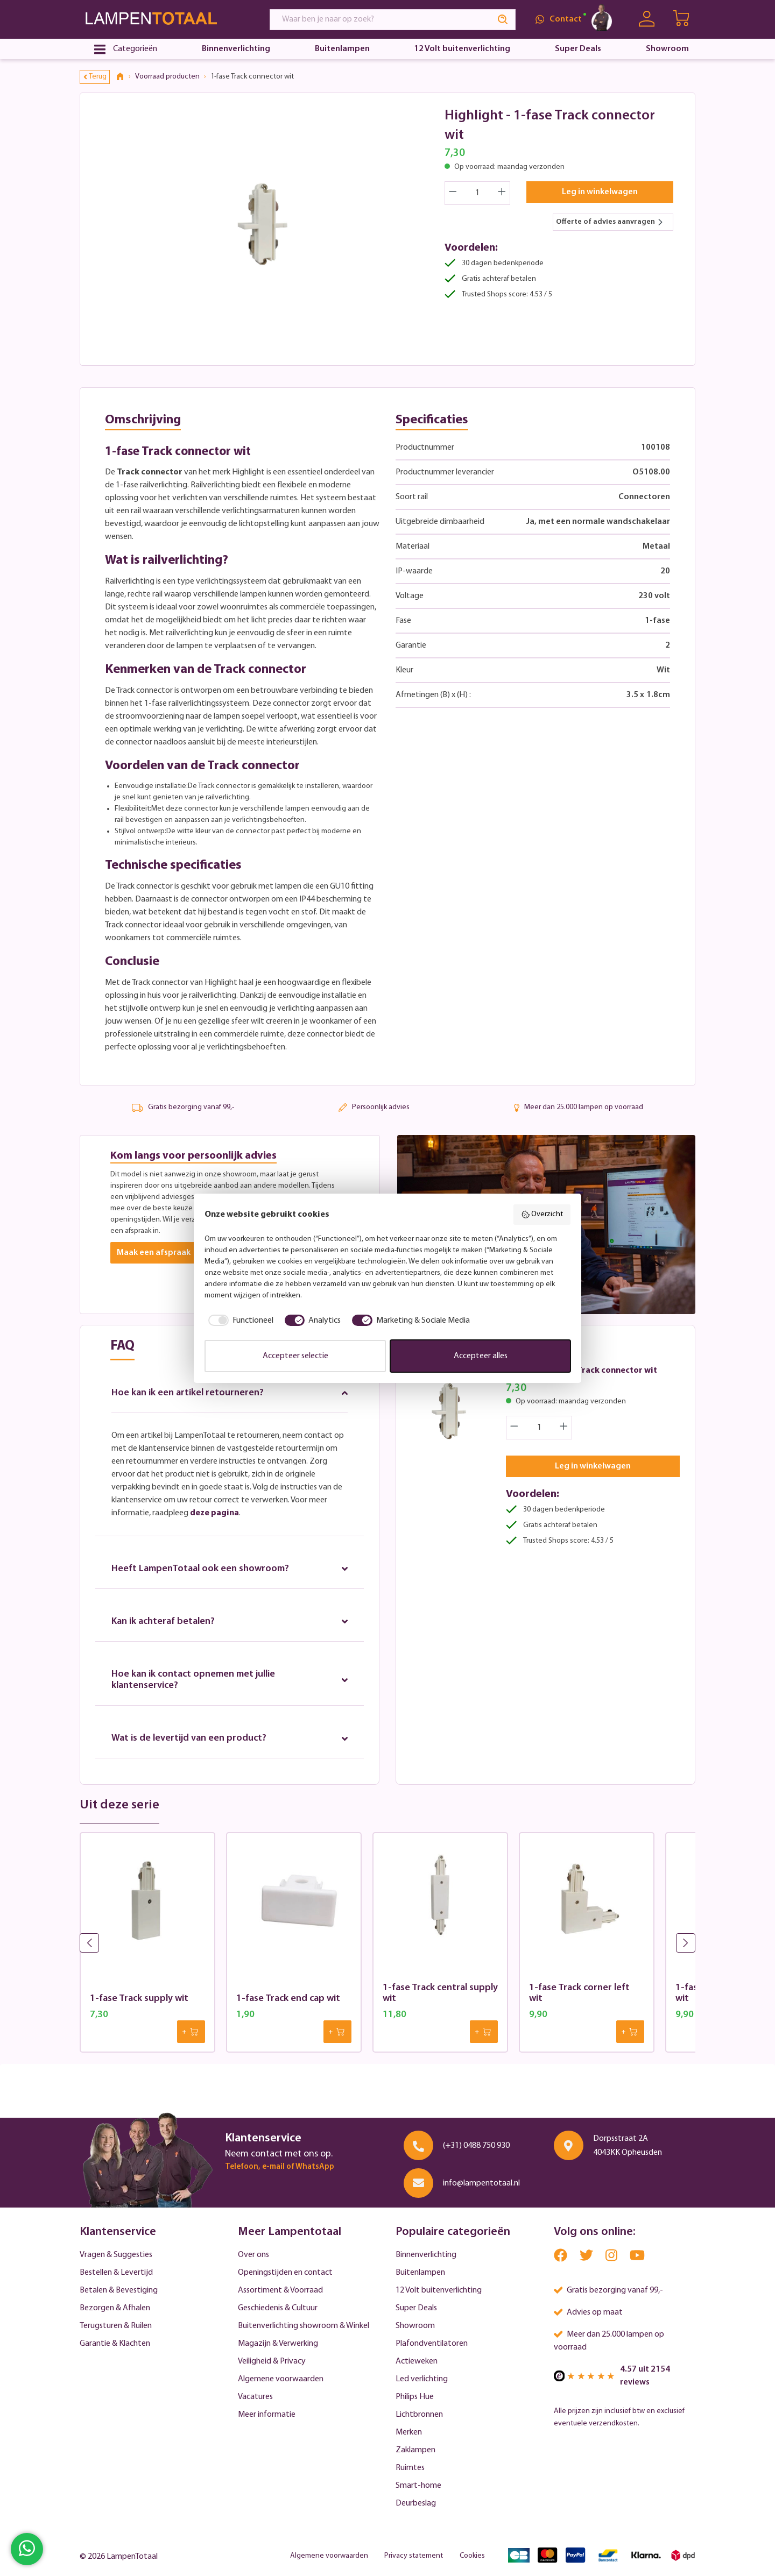 This screenshot has width=775, height=2576. Describe the element at coordinates (646, 19) in the screenshot. I see `[Uw account]` at that location.